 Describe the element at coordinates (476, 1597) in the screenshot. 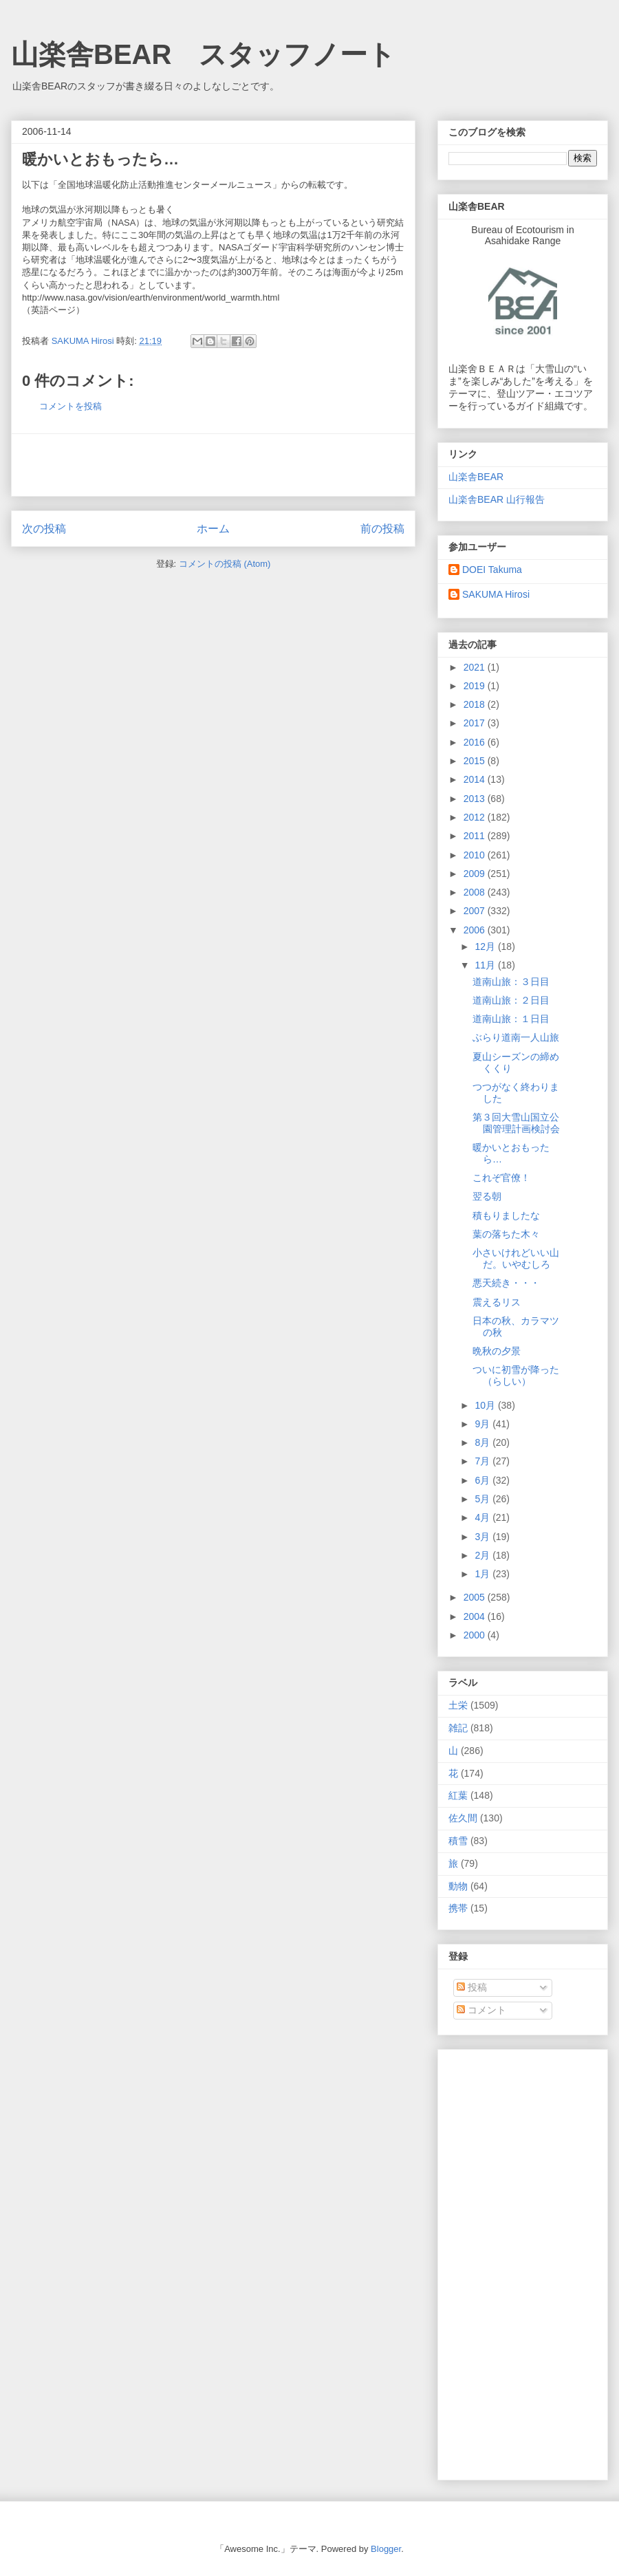

I see `2005` at that location.